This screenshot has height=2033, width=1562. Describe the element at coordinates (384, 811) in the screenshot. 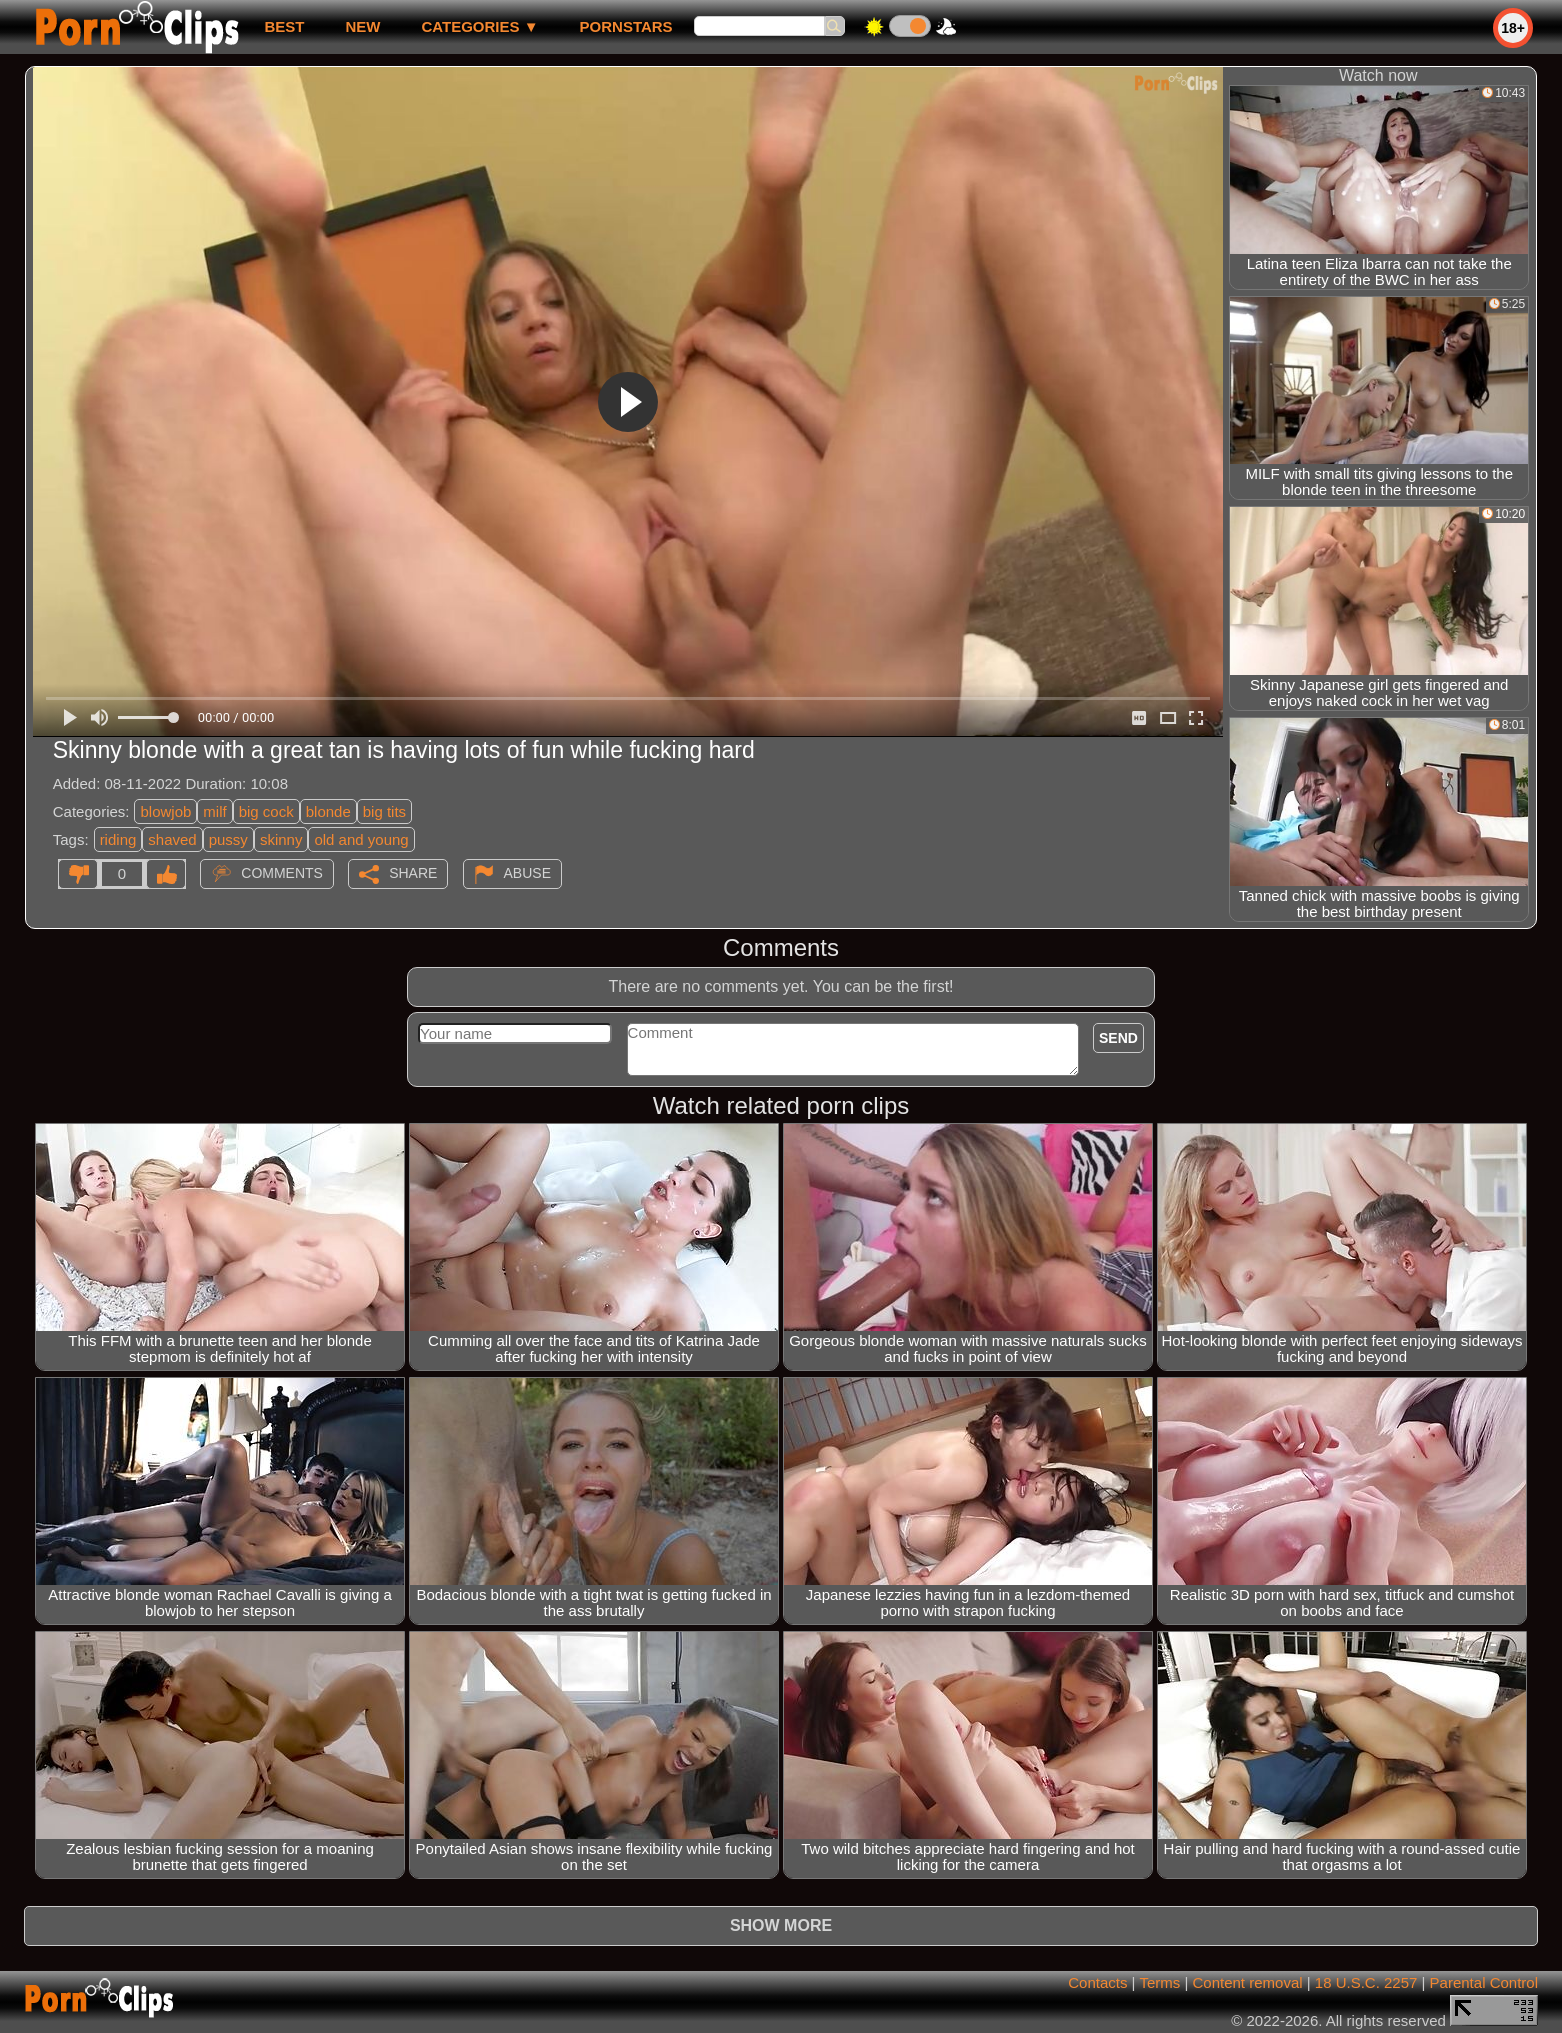

I see `big tits` at that location.